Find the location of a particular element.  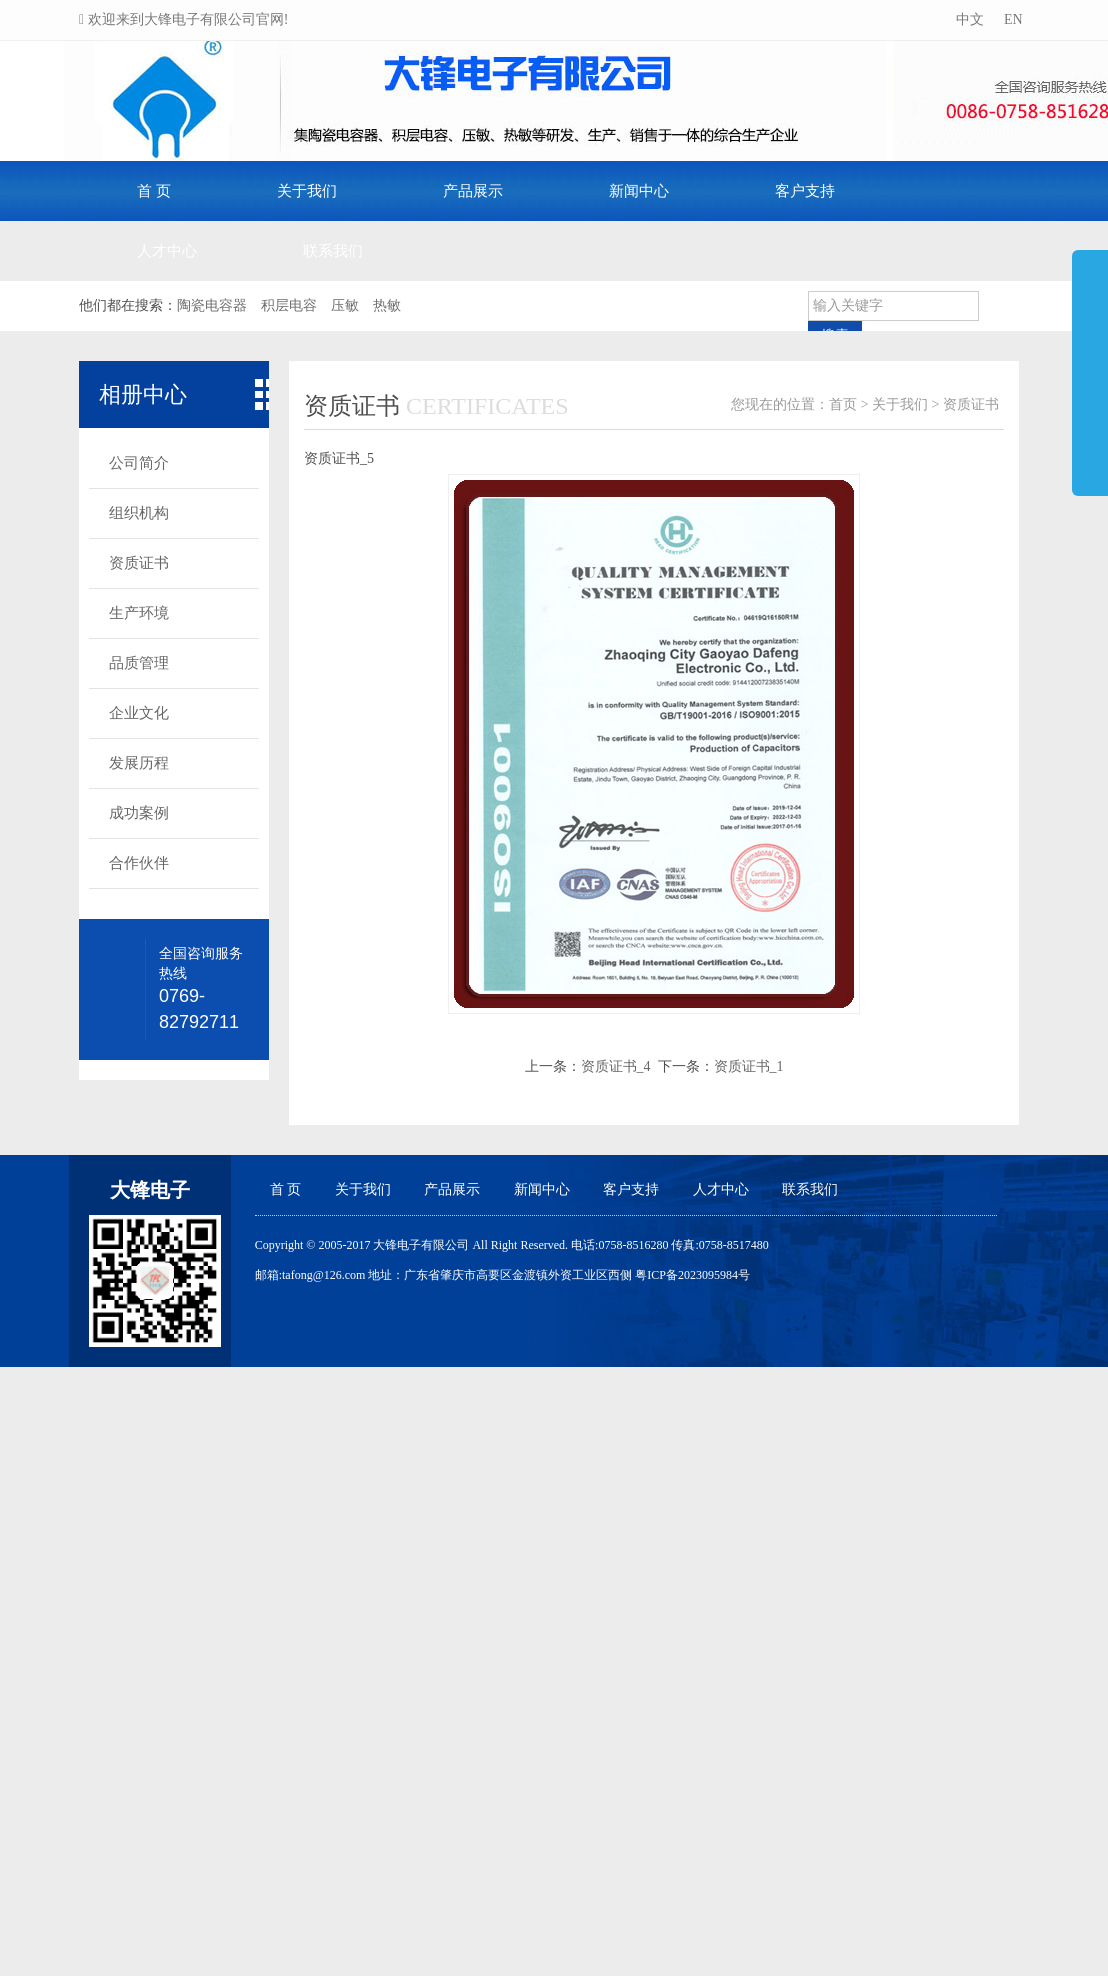

关于我们 is located at coordinates (307, 191).